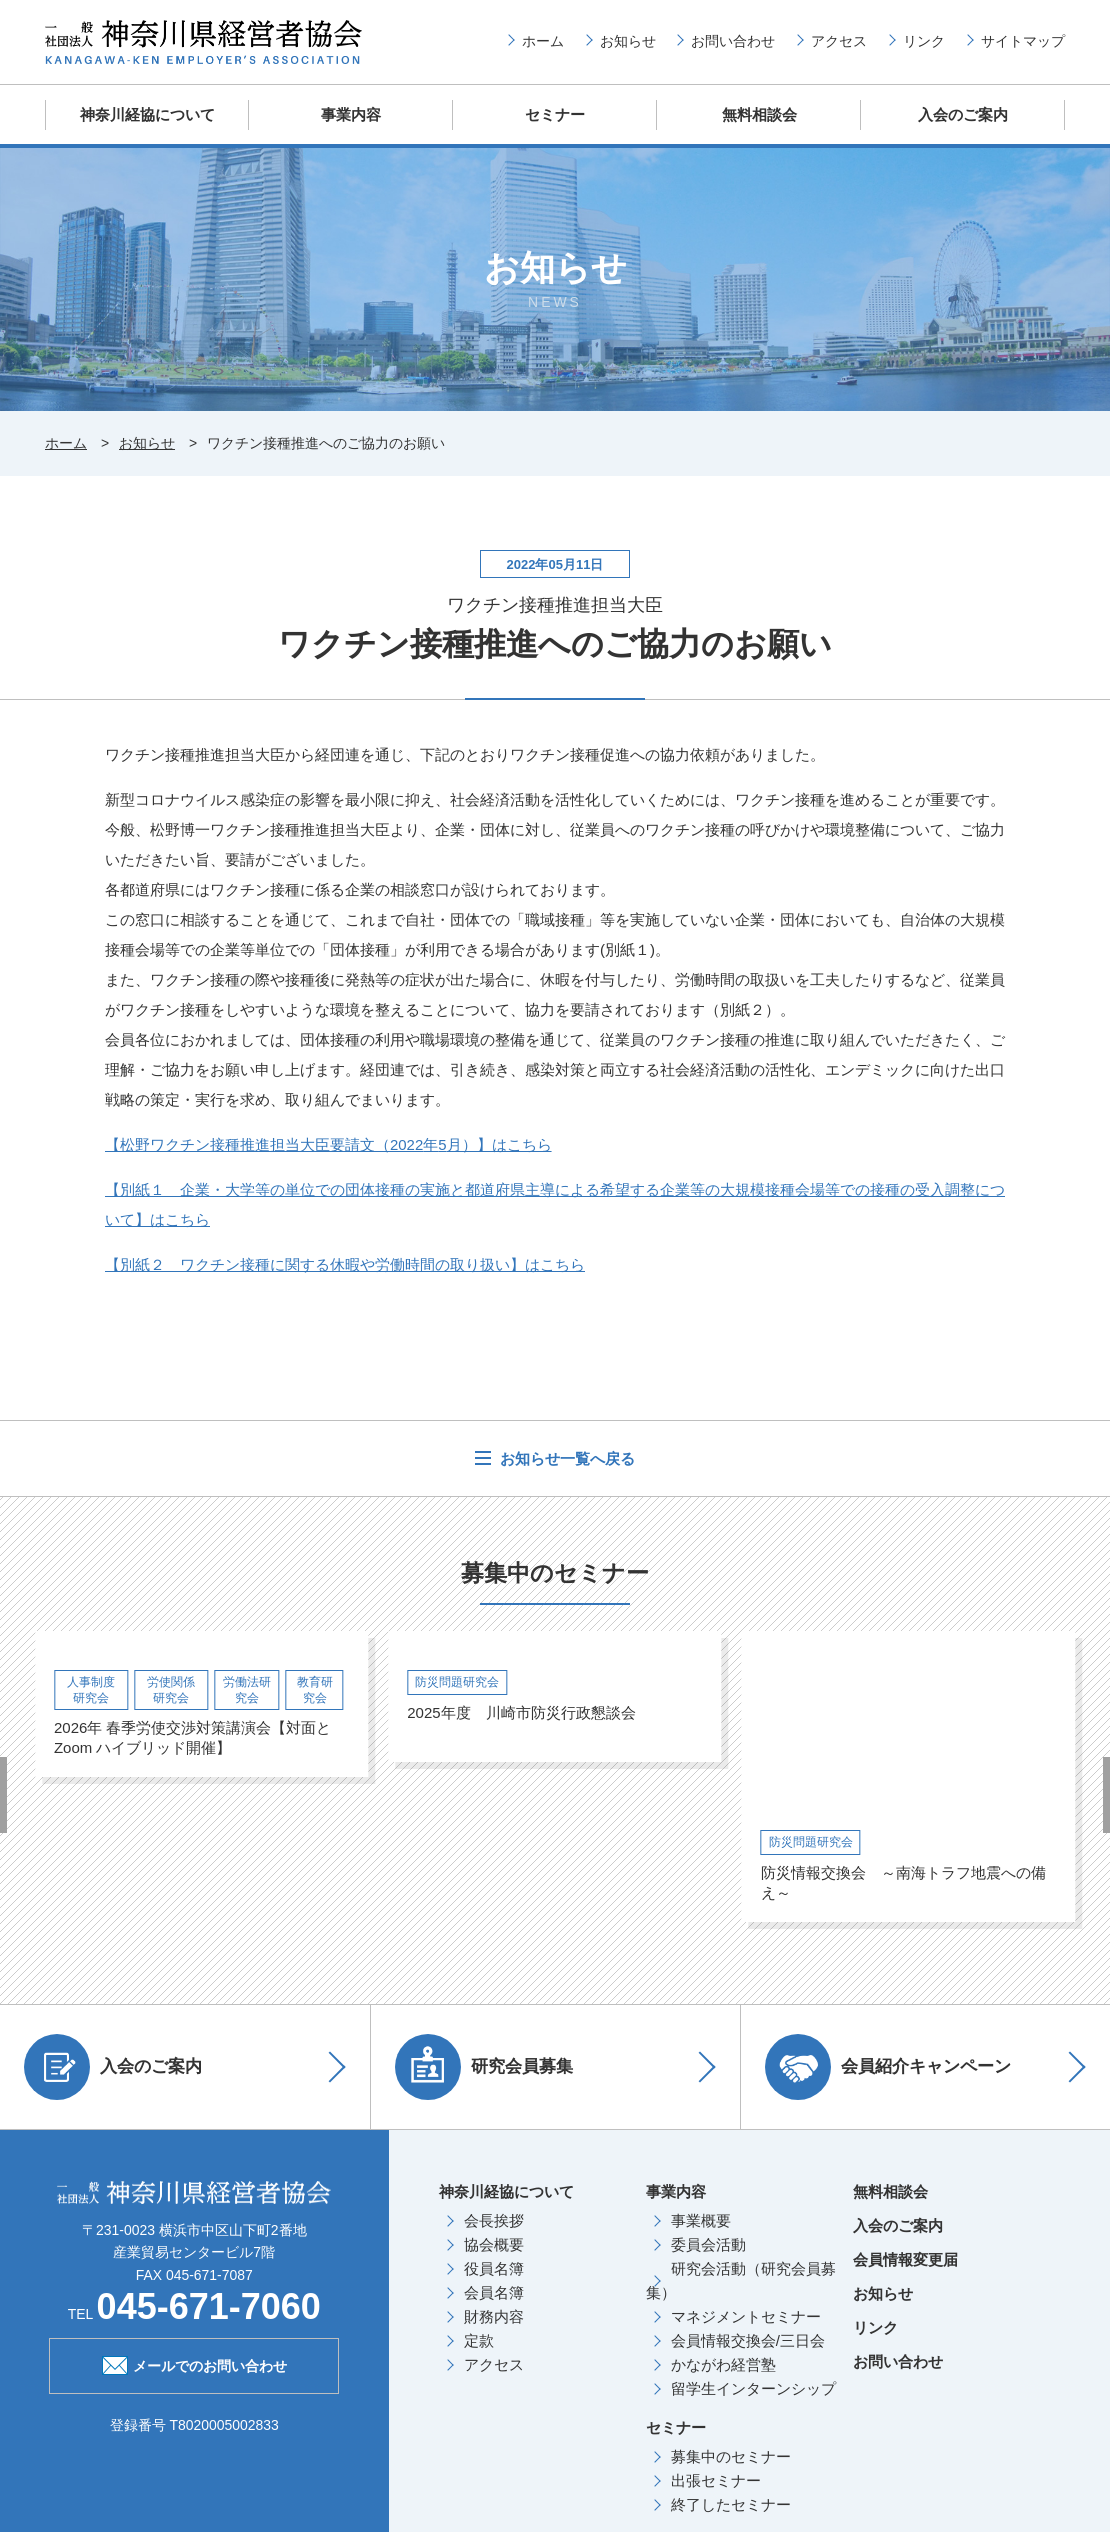 This screenshot has width=1110, height=2532. I want to click on 留学生インターンシップ, so click(753, 2387).